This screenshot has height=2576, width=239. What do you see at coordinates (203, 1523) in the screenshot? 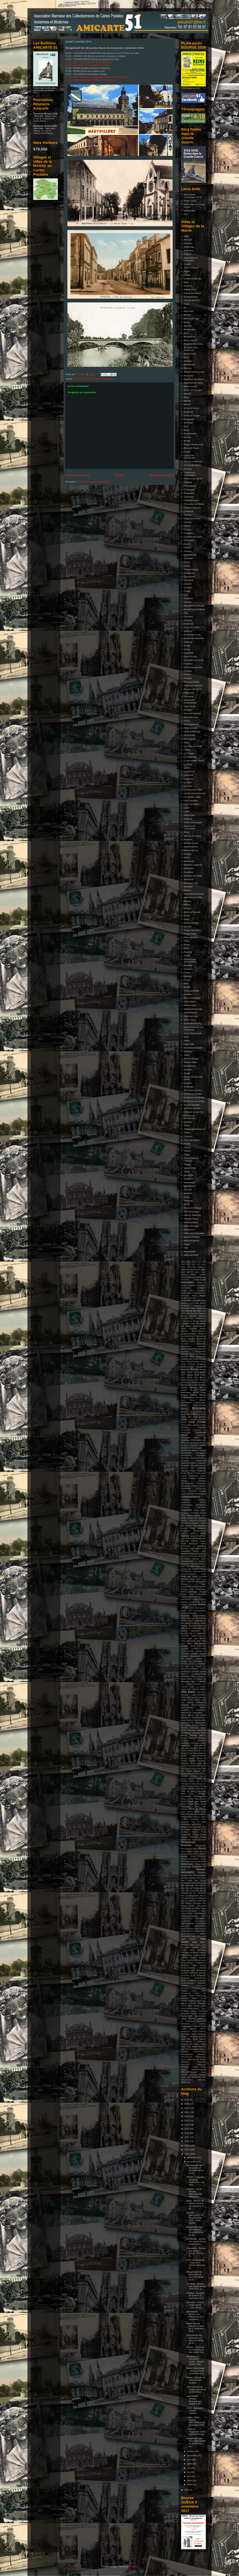
I see `DEFG` at bounding box center [203, 1523].